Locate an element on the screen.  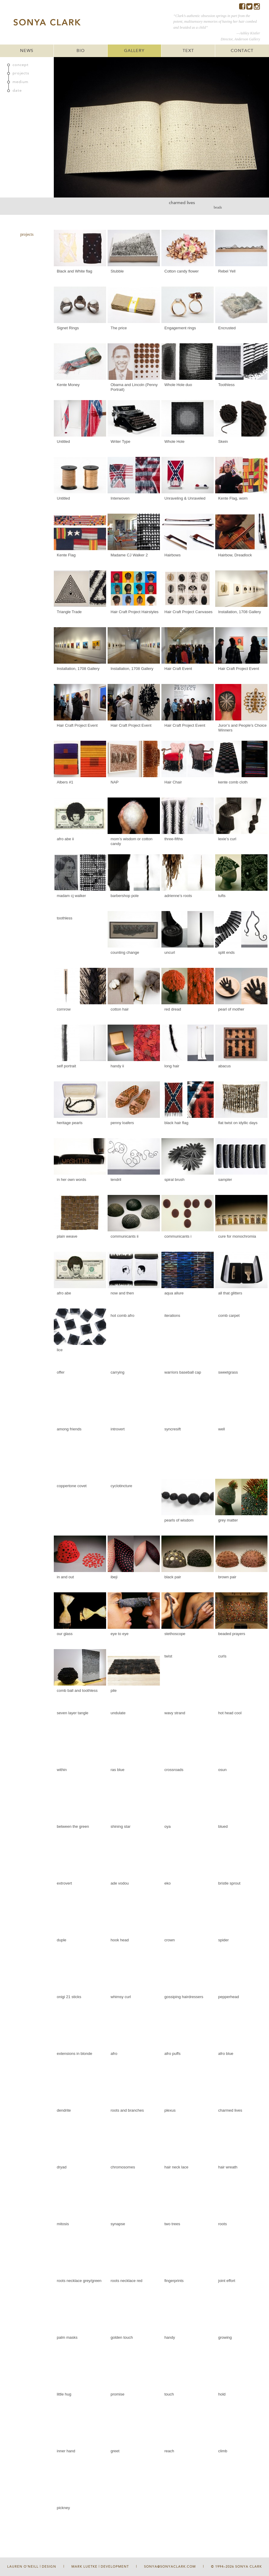
TEXT is located at coordinates (188, 50).